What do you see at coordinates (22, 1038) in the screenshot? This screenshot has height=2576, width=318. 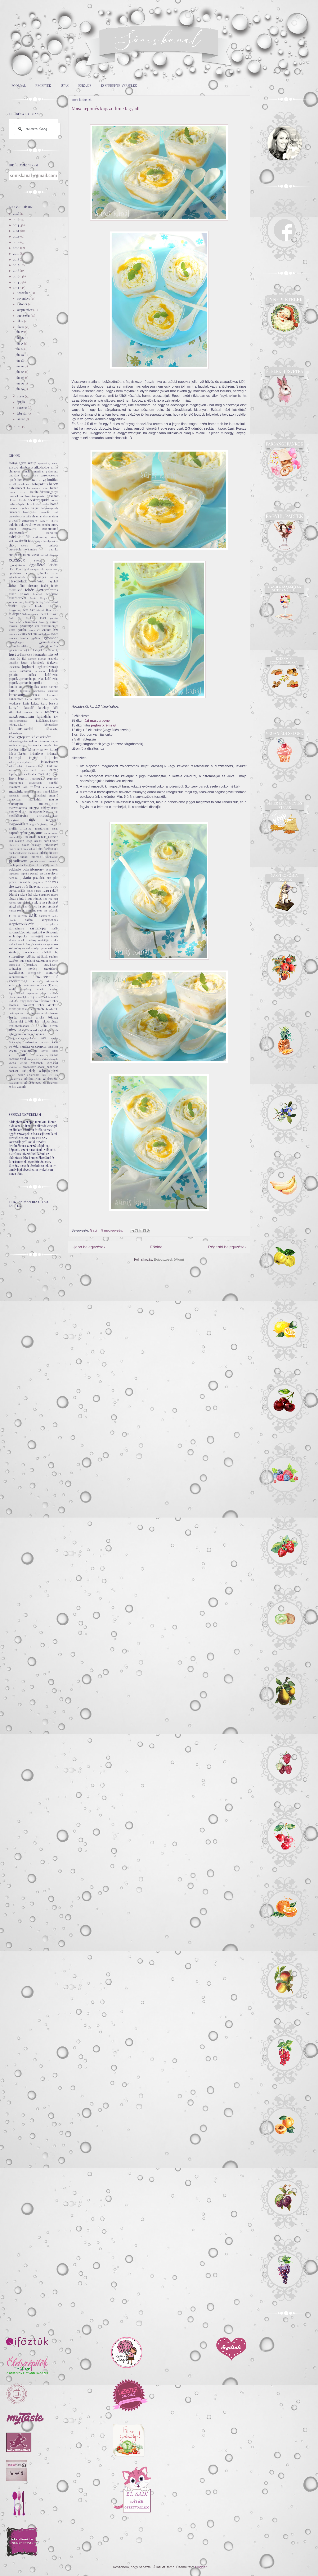 I see `újhagyma/csemegeuborka` at bounding box center [22, 1038].